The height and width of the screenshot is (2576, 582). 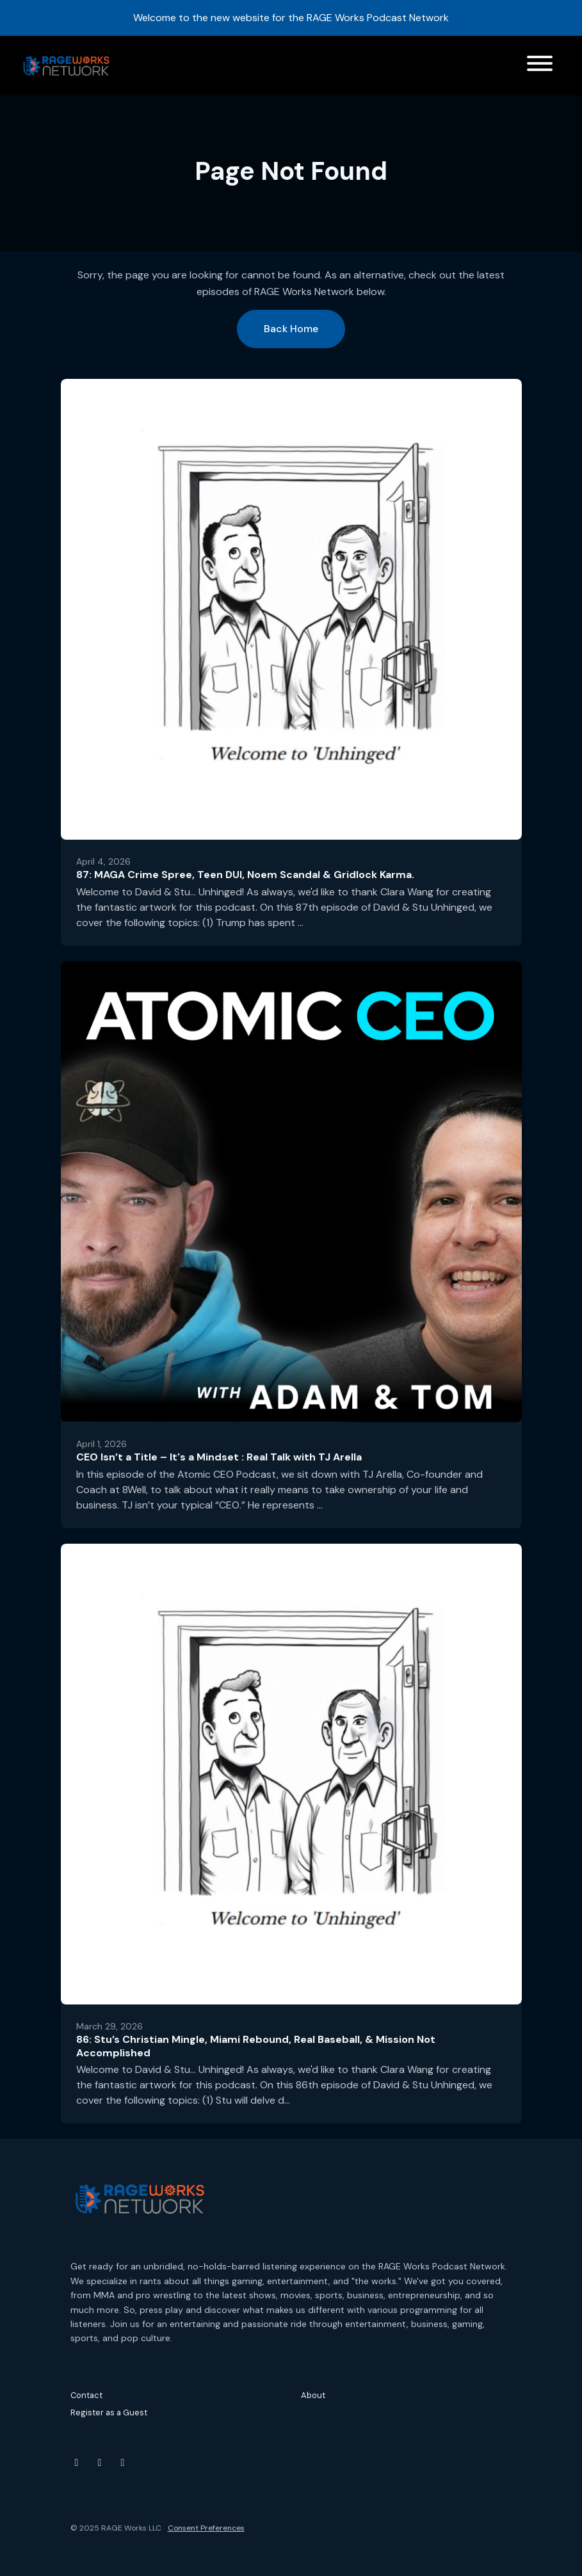 What do you see at coordinates (123, 2463) in the screenshot?
I see `[Threads icon]` at bounding box center [123, 2463].